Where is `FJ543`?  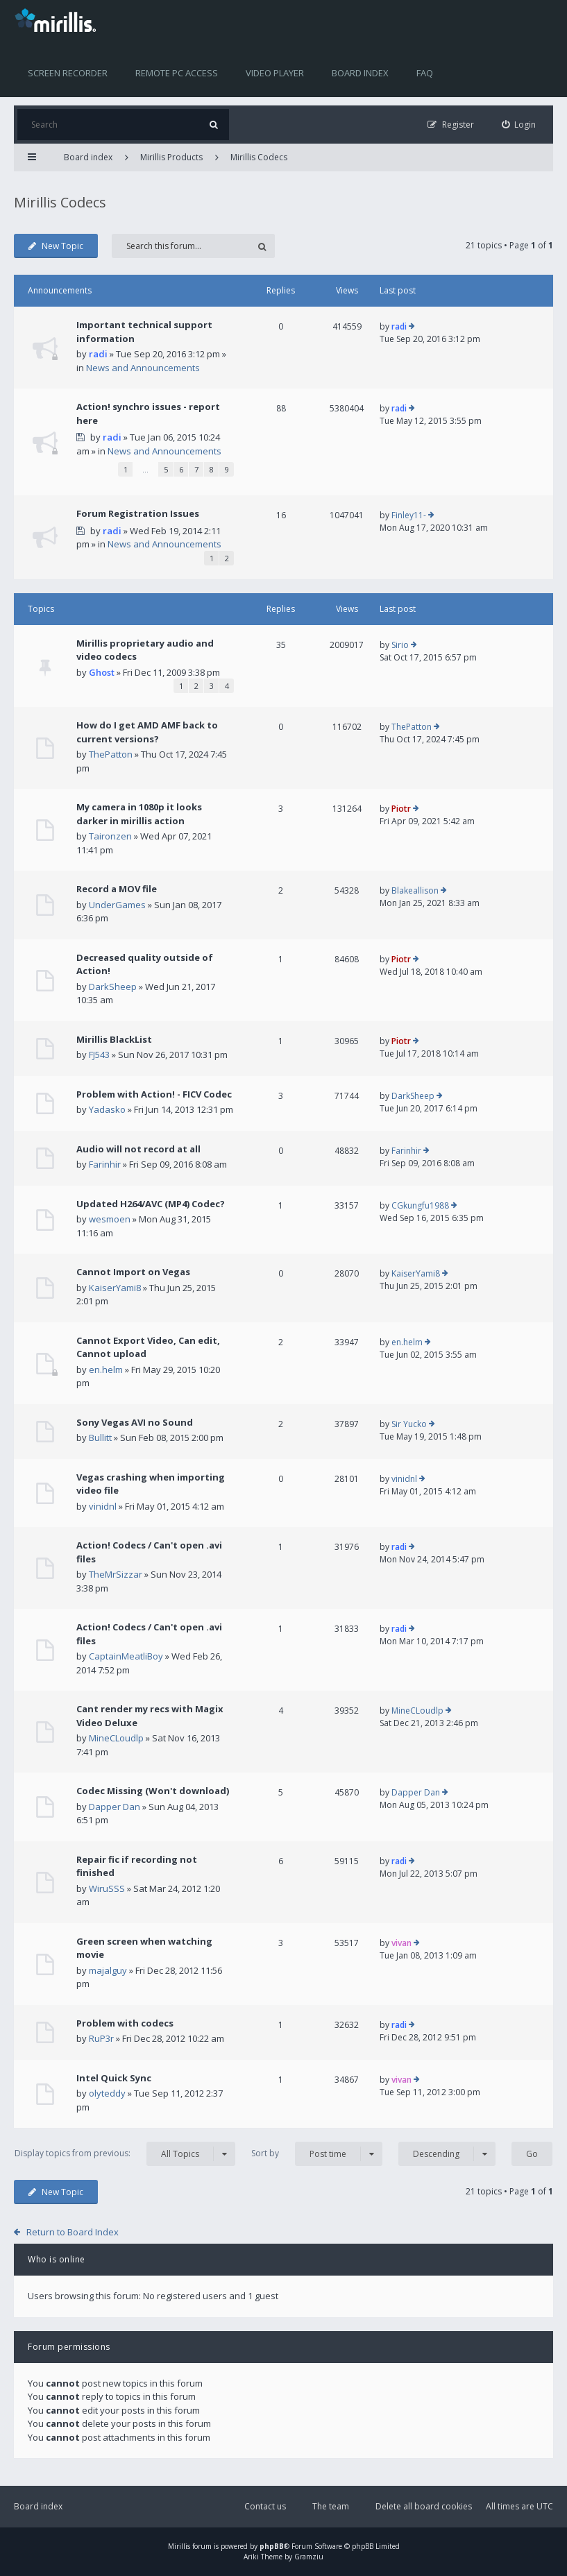 FJ543 is located at coordinates (99, 1054).